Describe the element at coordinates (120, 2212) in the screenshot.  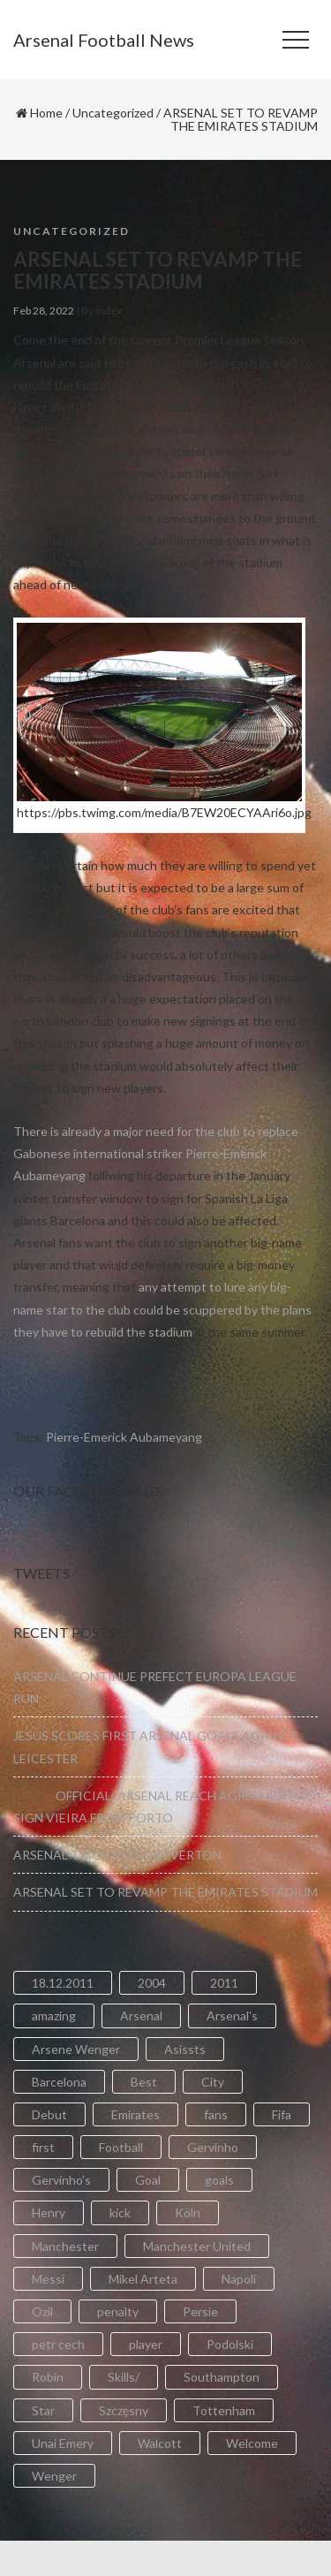
I see `kick [kick (3 items)]` at that location.